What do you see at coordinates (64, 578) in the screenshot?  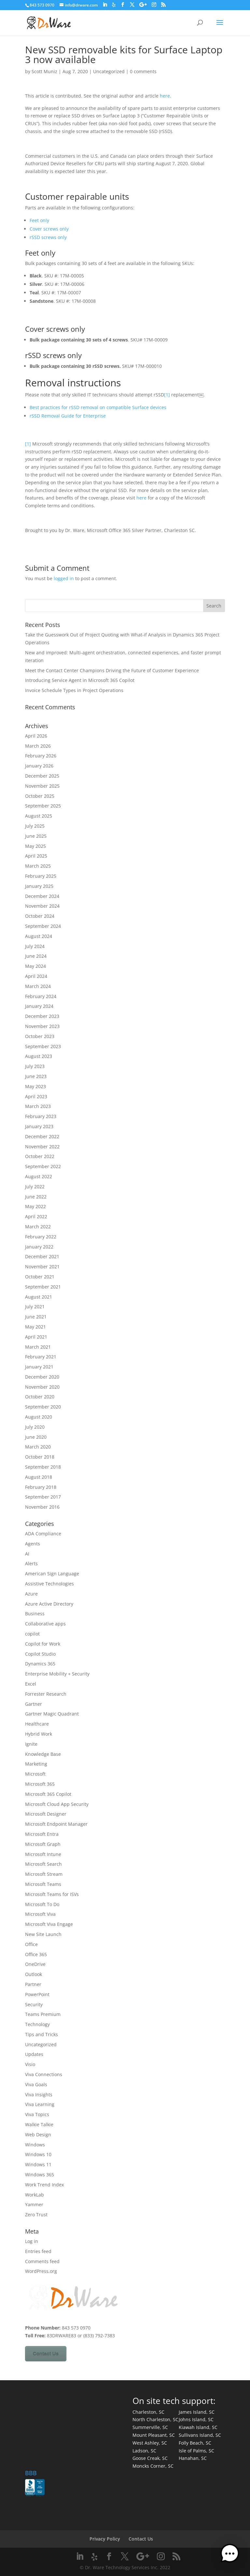 I see `logged in` at bounding box center [64, 578].